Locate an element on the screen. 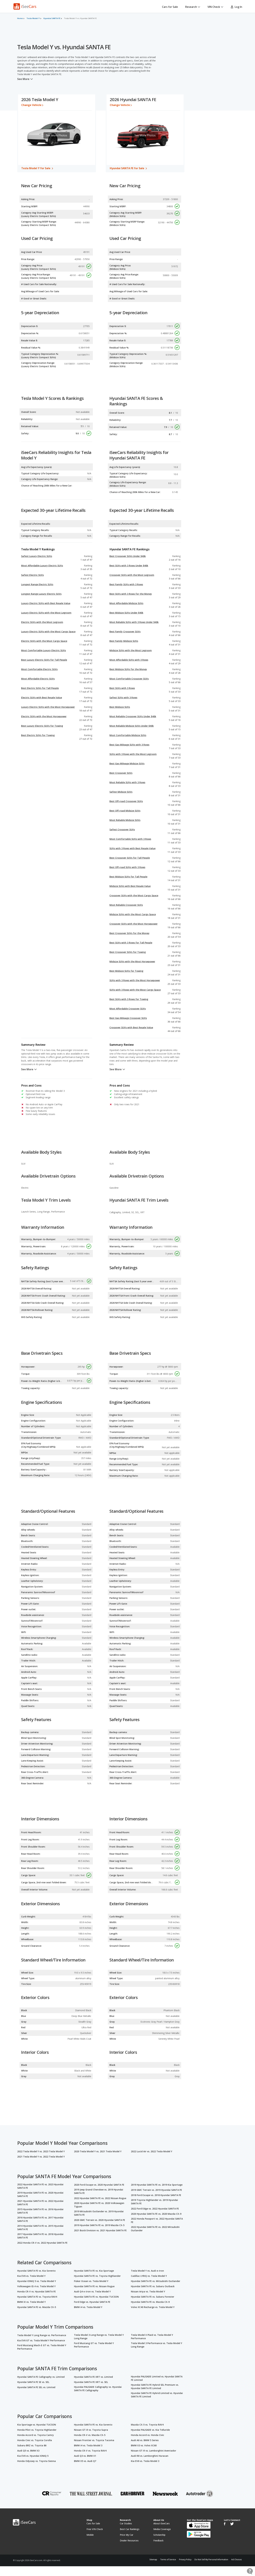 This screenshot has height=2576, width=255. Tesla Model 3 Performance vs. Tesla Model Y Long Range is located at coordinates (156, 2359).